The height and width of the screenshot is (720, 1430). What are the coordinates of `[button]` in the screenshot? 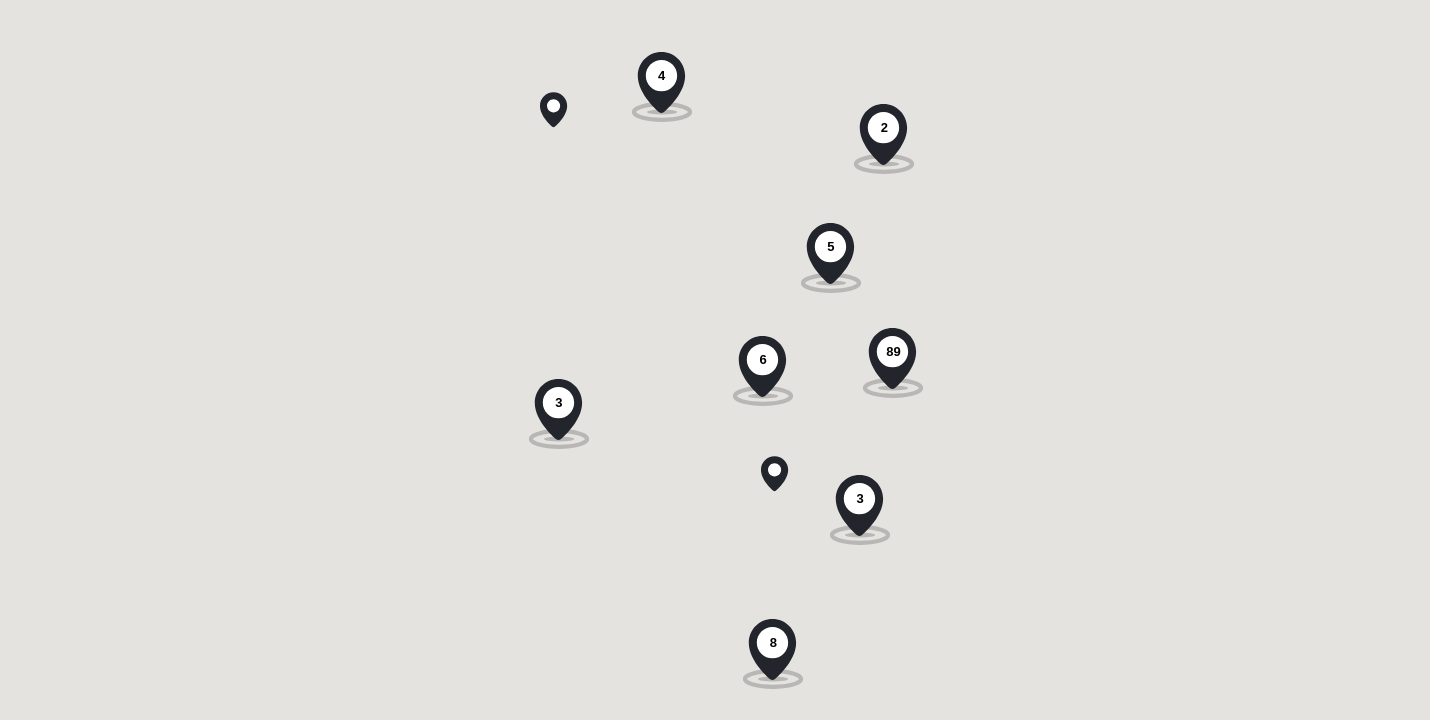 It's located at (553, 102).